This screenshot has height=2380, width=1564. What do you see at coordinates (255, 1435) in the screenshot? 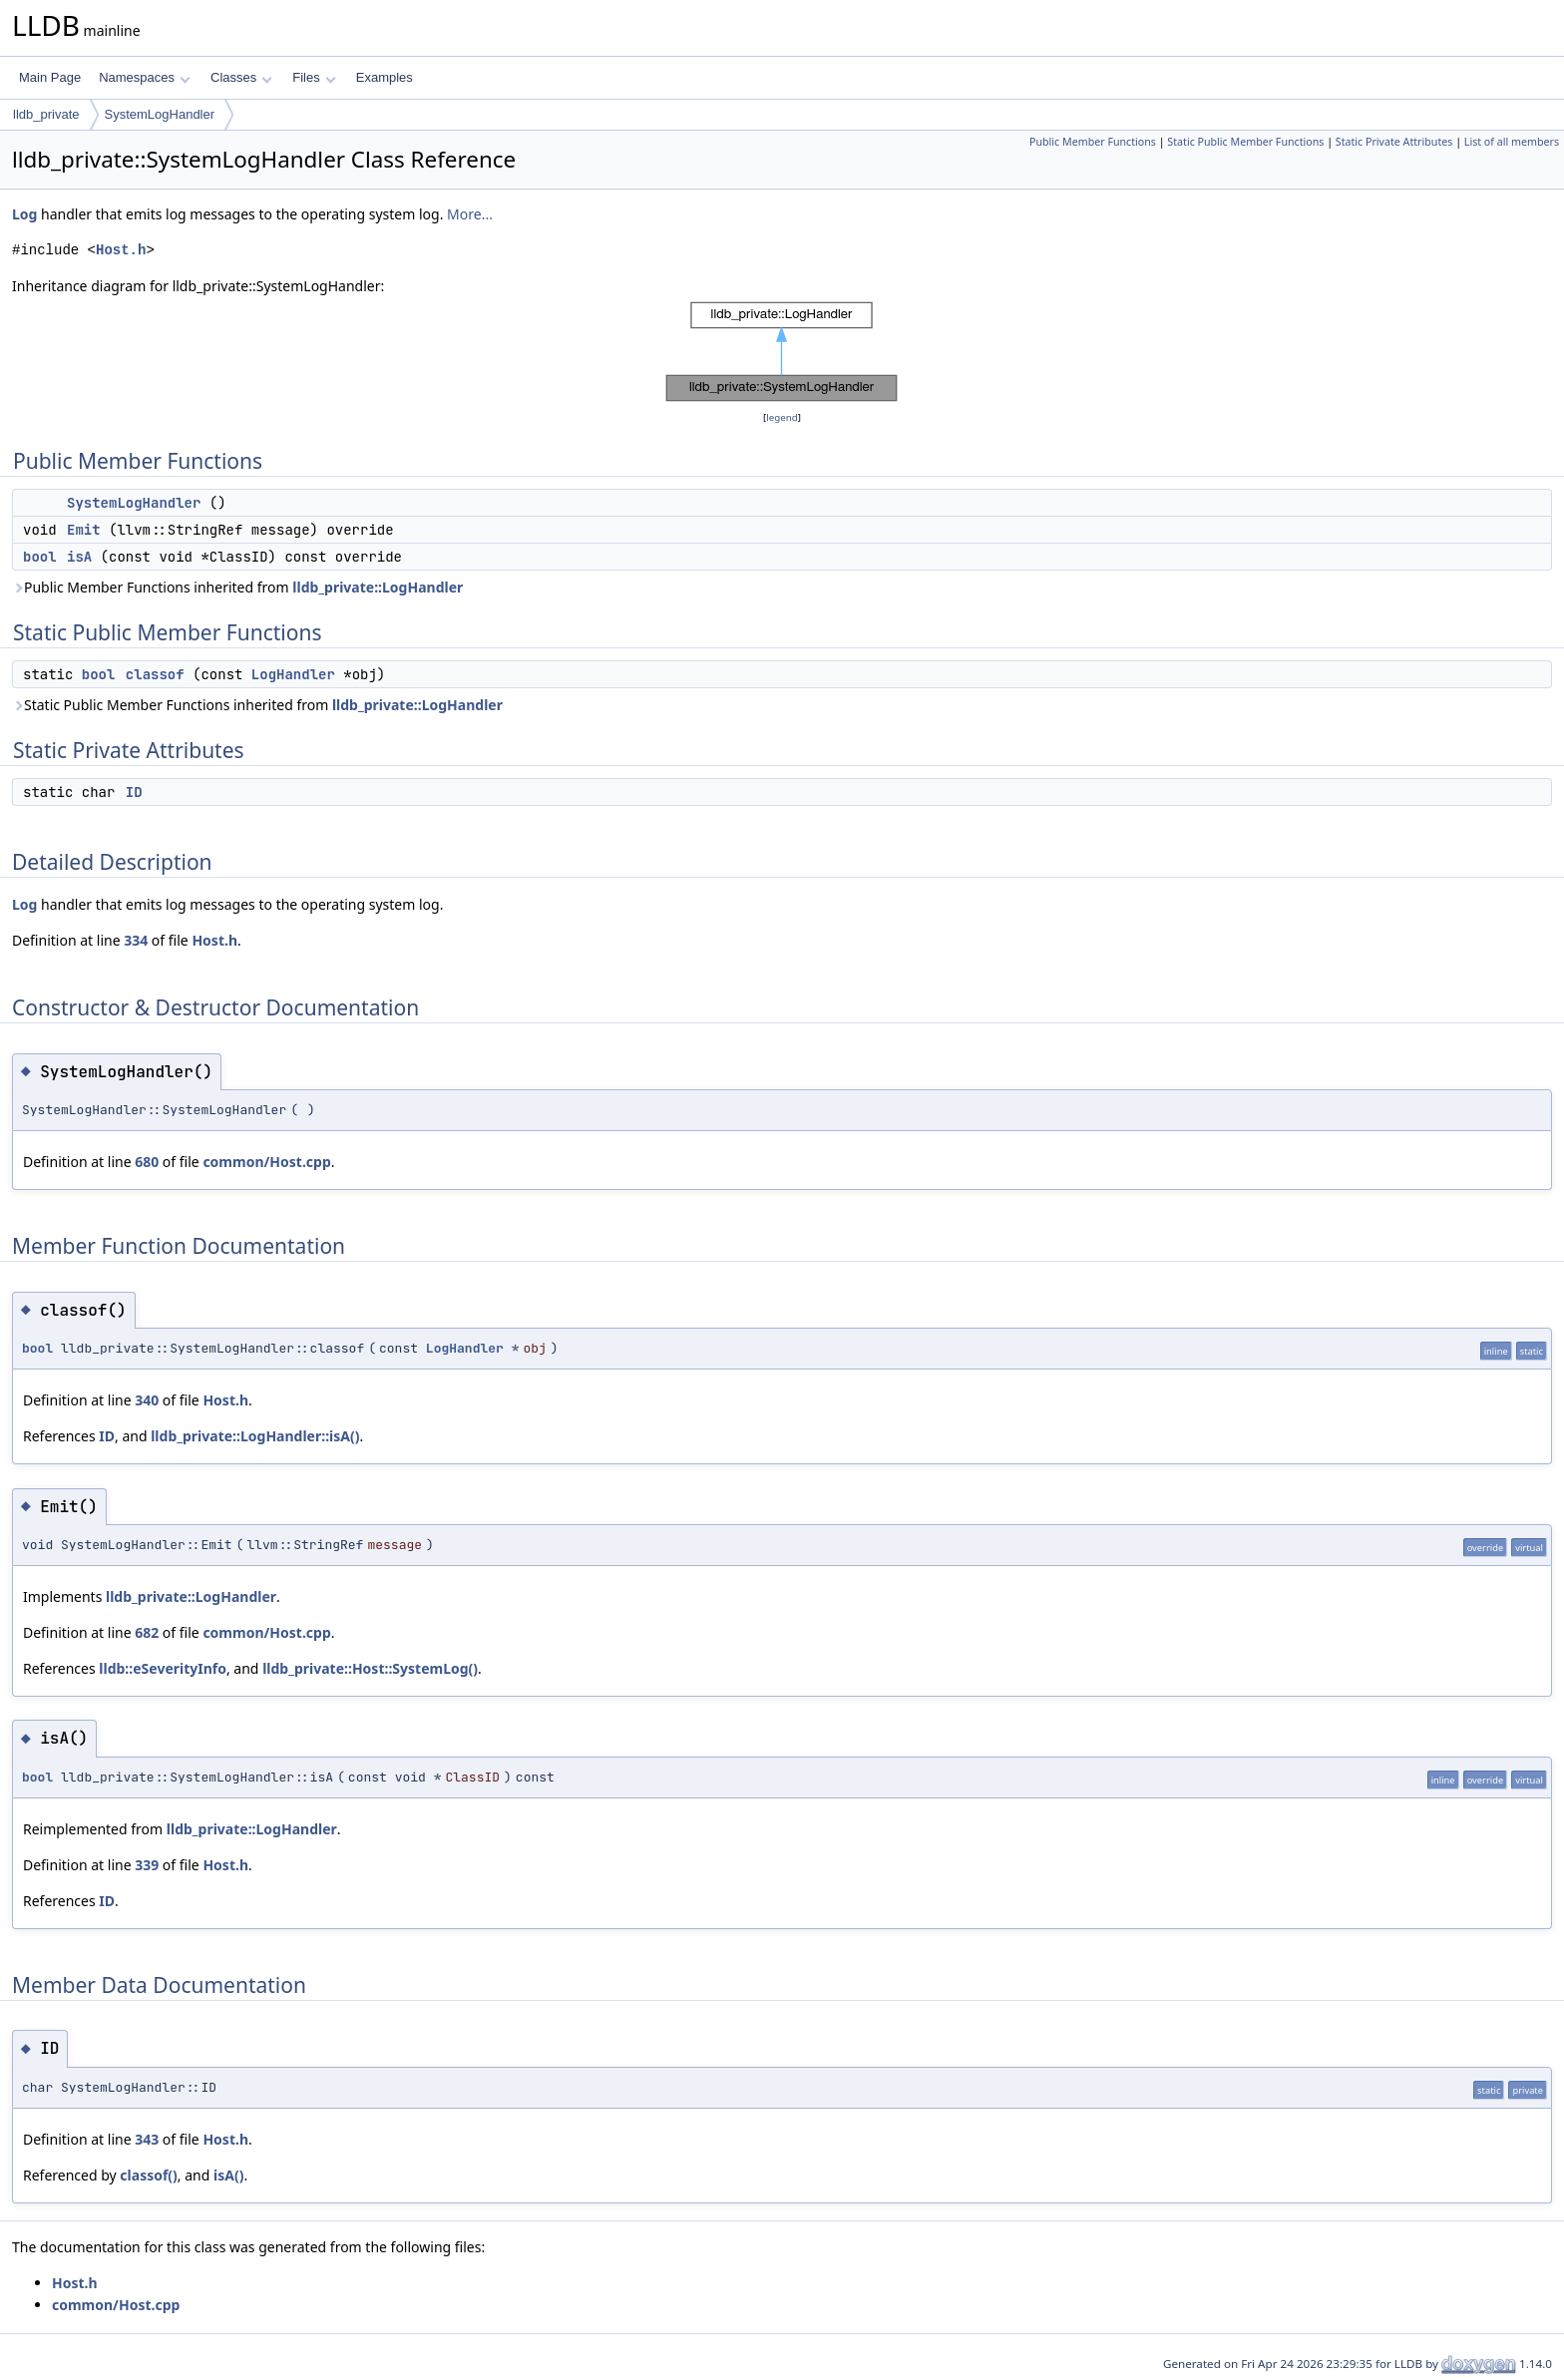
I see `lldb_private::LogHandler::isA()` at bounding box center [255, 1435].